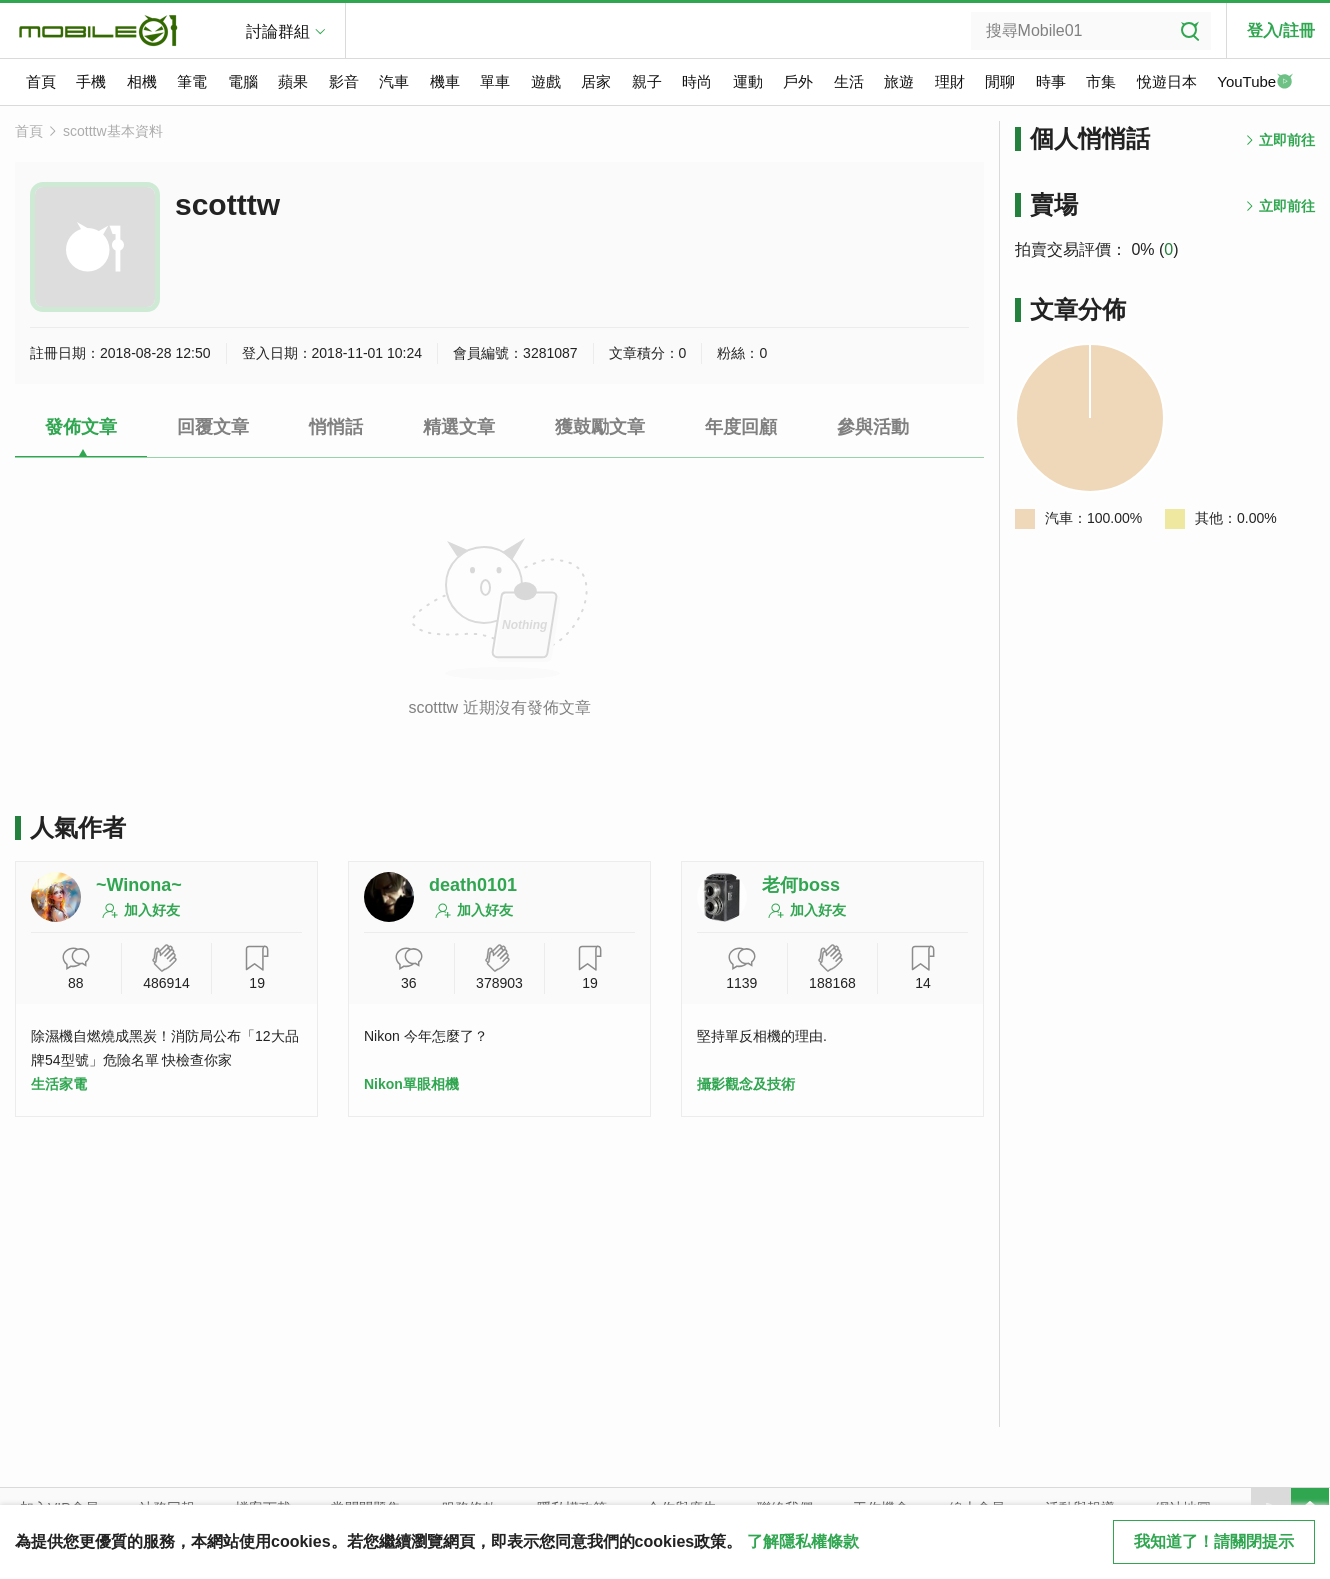  What do you see at coordinates (1000, 81) in the screenshot?
I see `閒聊` at bounding box center [1000, 81].